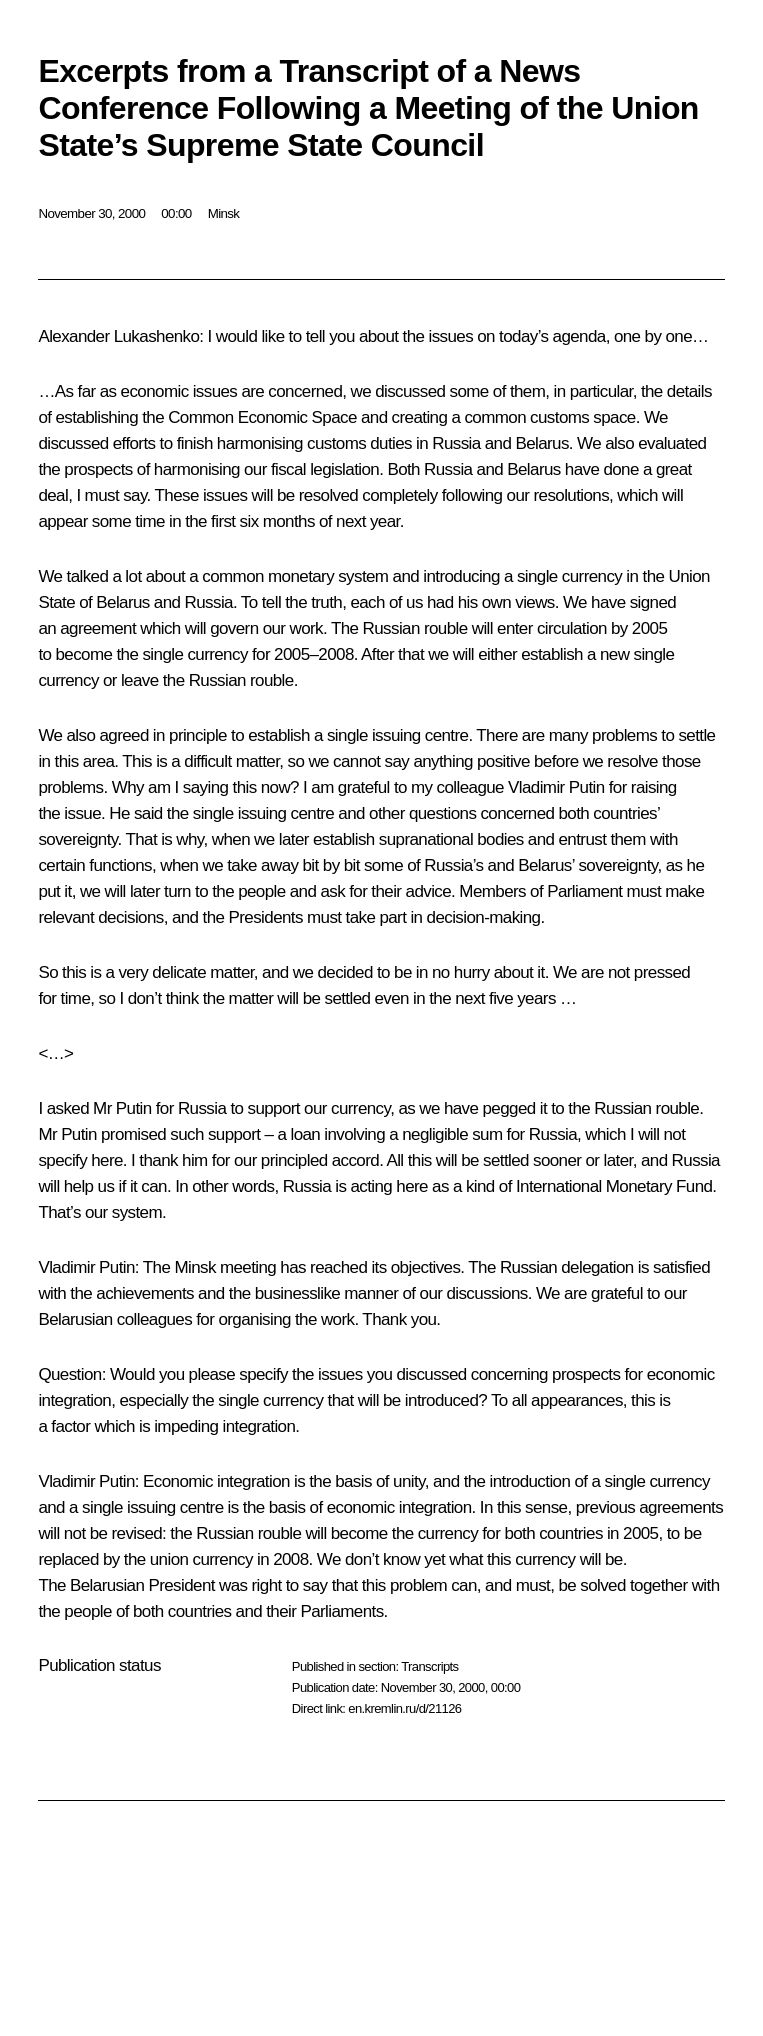 The width and height of the screenshot is (763, 2036). I want to click on en.kremlin.ru/d/21126, so click(404, 1708).